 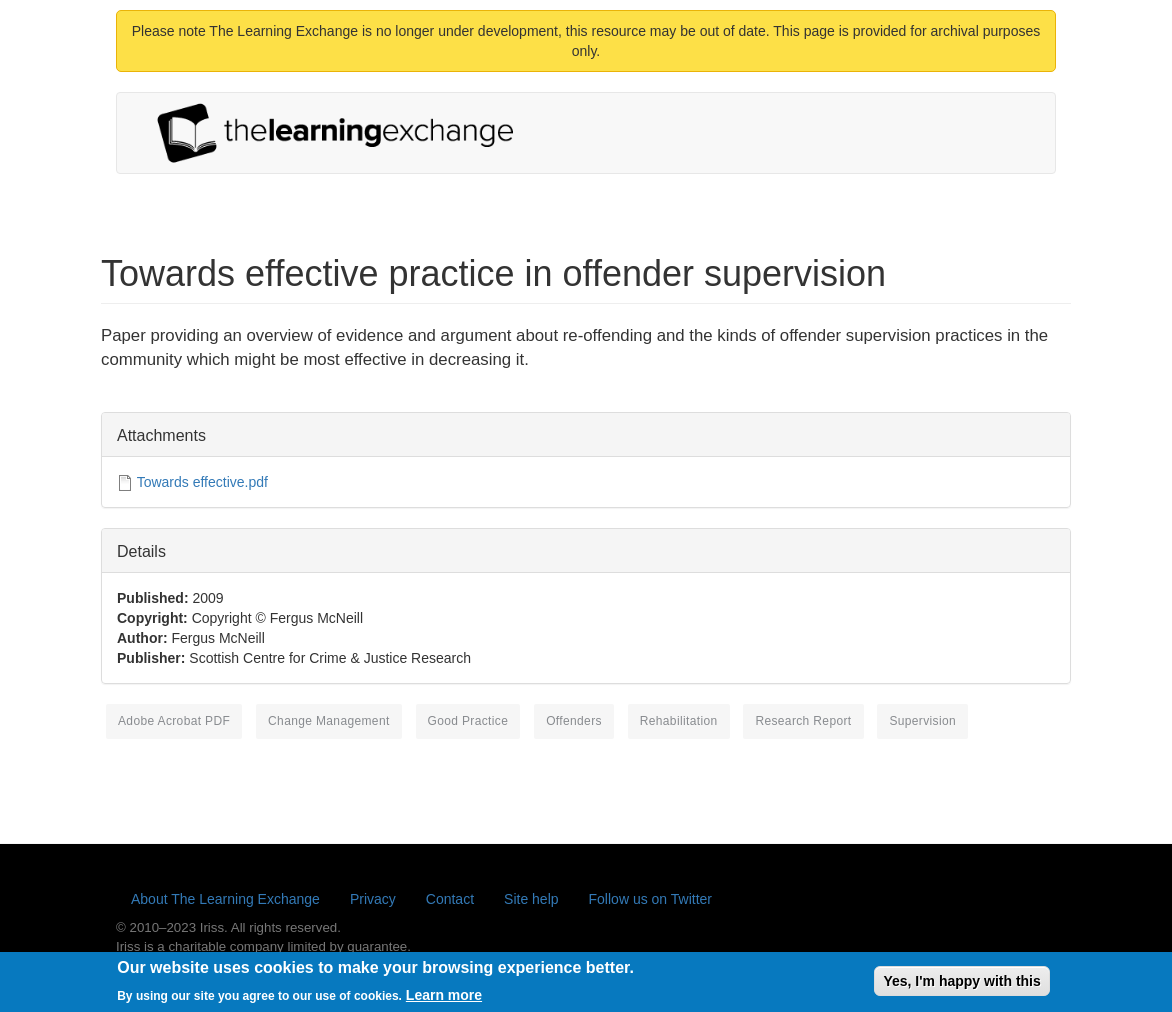 What do you see at coordinates (468, 721) in the screenshot?
I see `good practice` at bounding box center [468, 721].